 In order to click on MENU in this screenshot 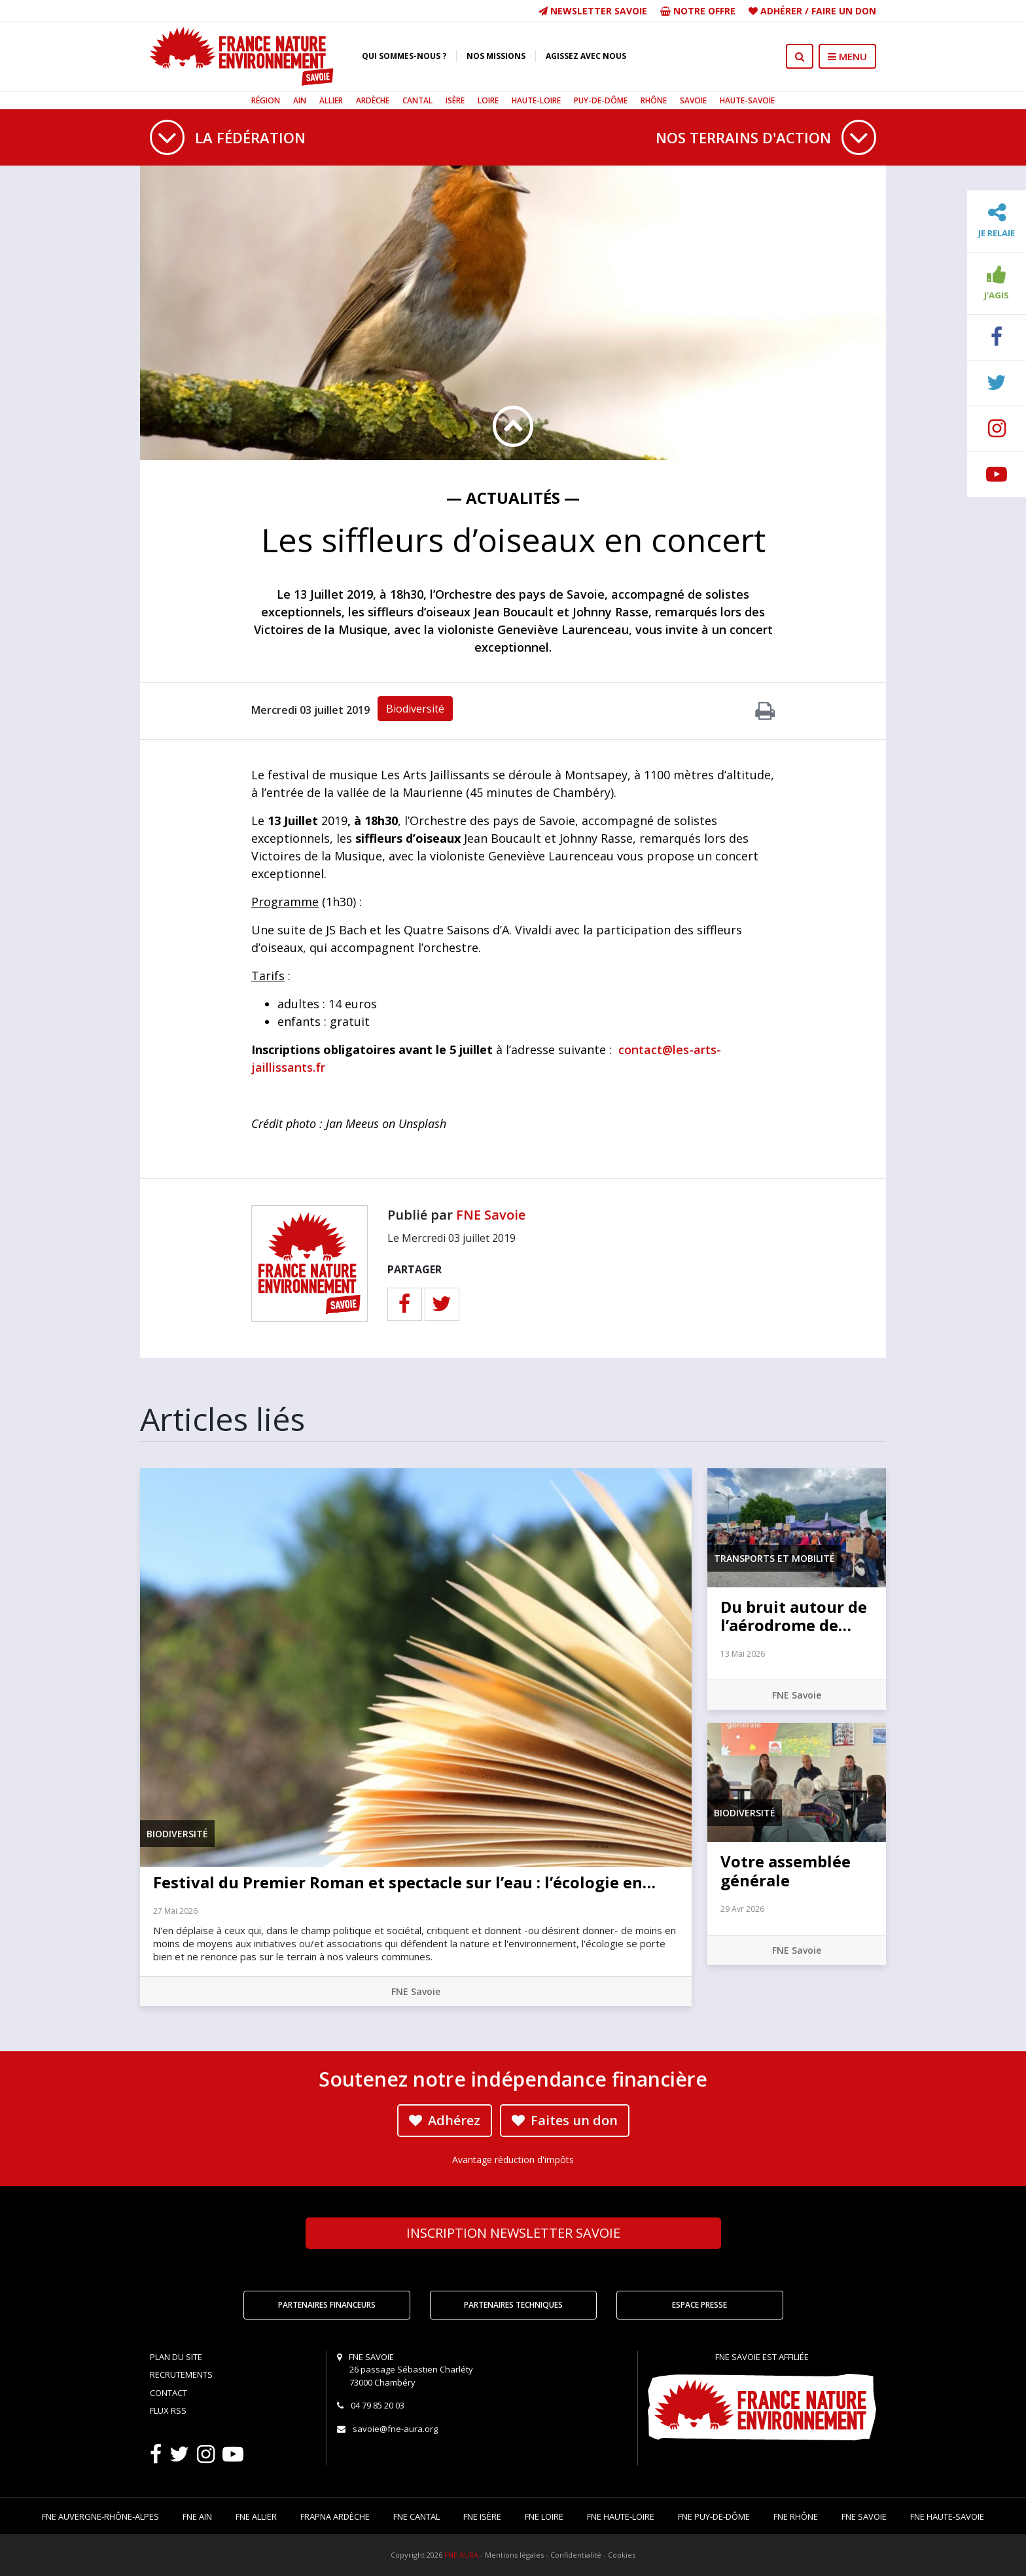, I will do `click(847, 56)`.